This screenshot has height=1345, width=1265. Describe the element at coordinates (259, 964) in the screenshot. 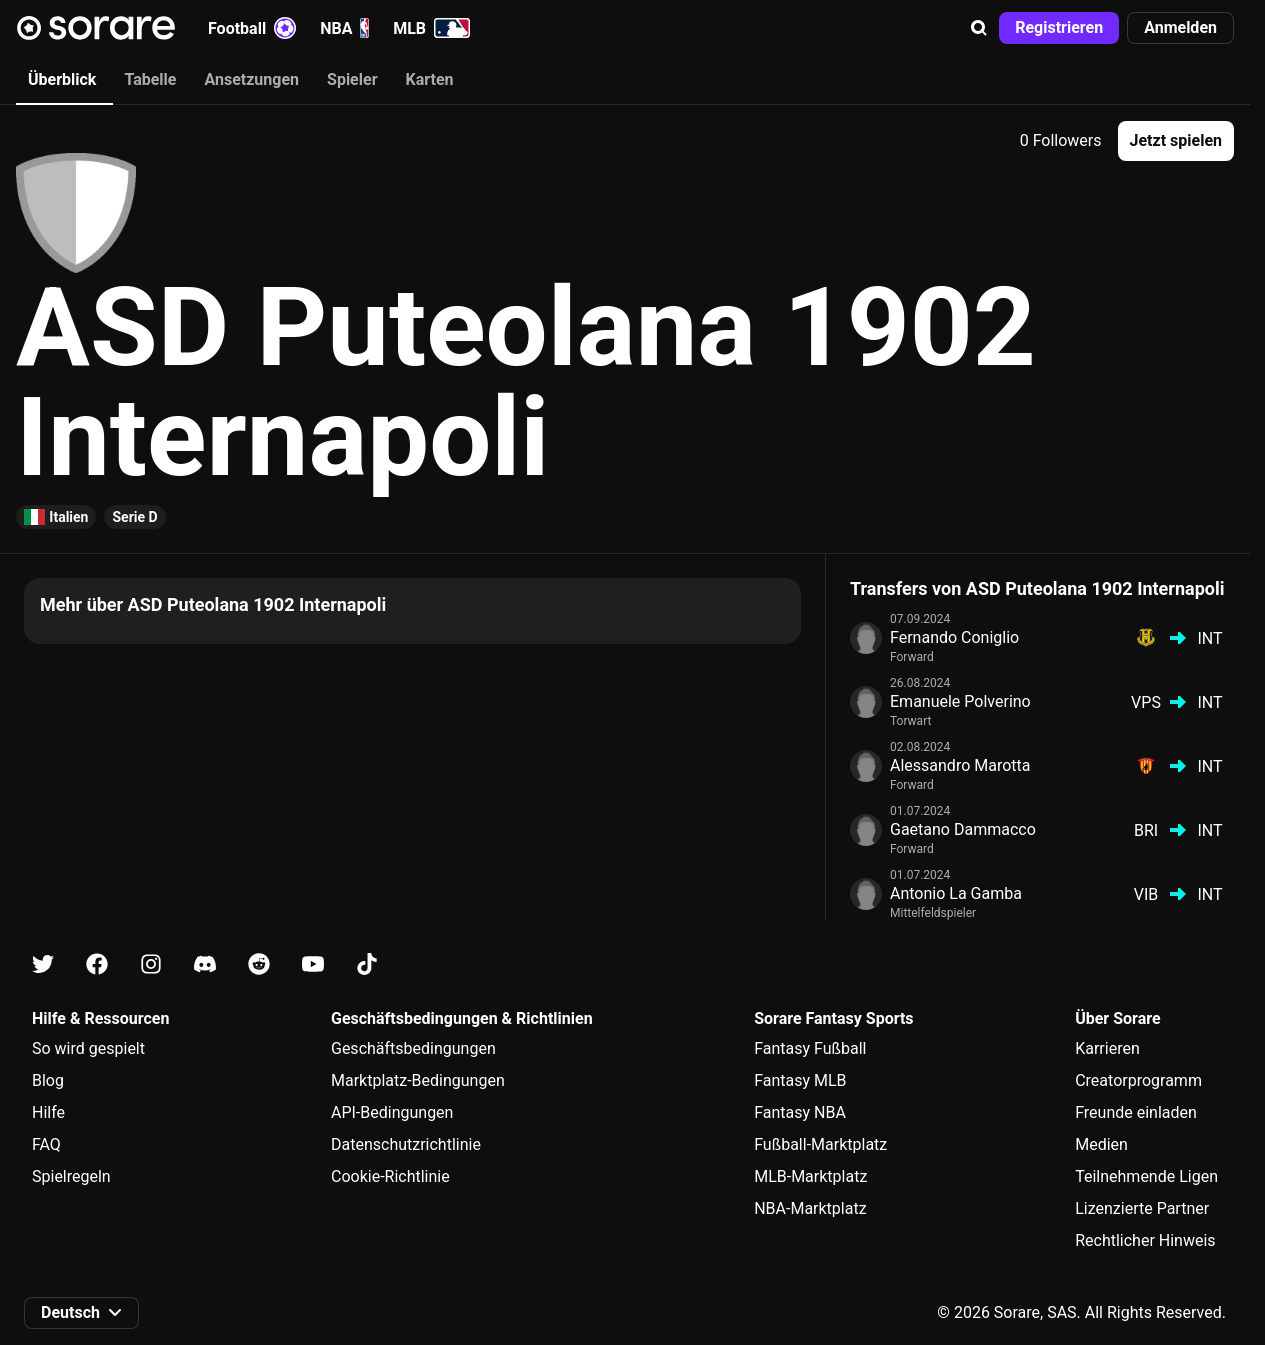

I see `[Erfahre auf Reddit mehr über Sorare]` at that location.